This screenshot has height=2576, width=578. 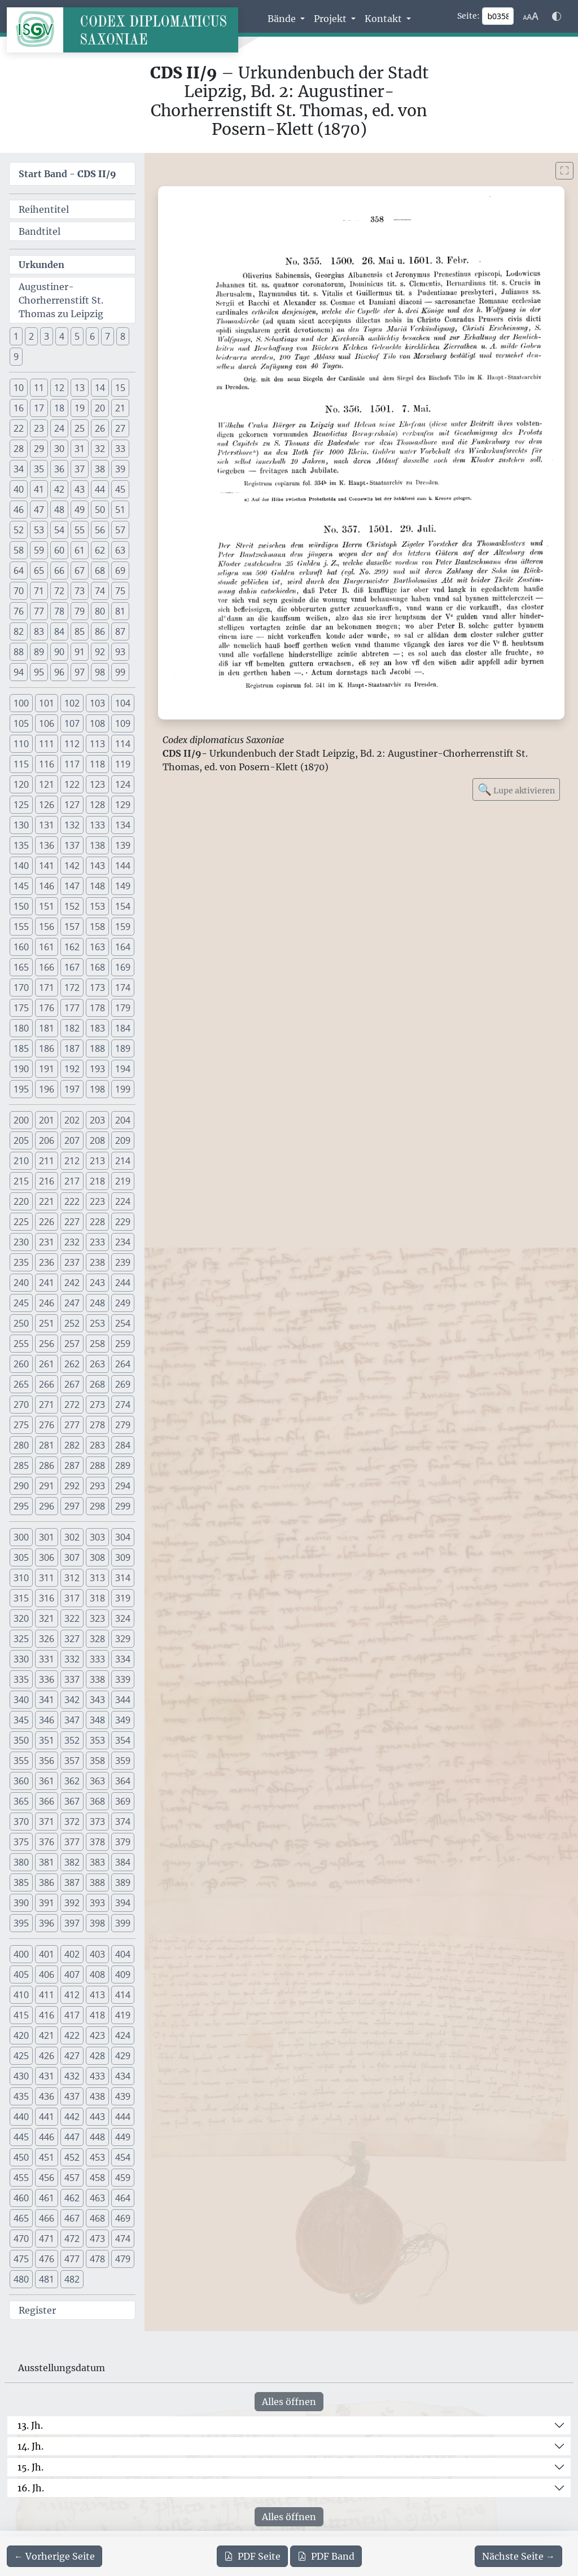 What do you see at coordinates (44, 209) in the screenshot?
I see `Reihentitel` at bounding box center [44, 209].